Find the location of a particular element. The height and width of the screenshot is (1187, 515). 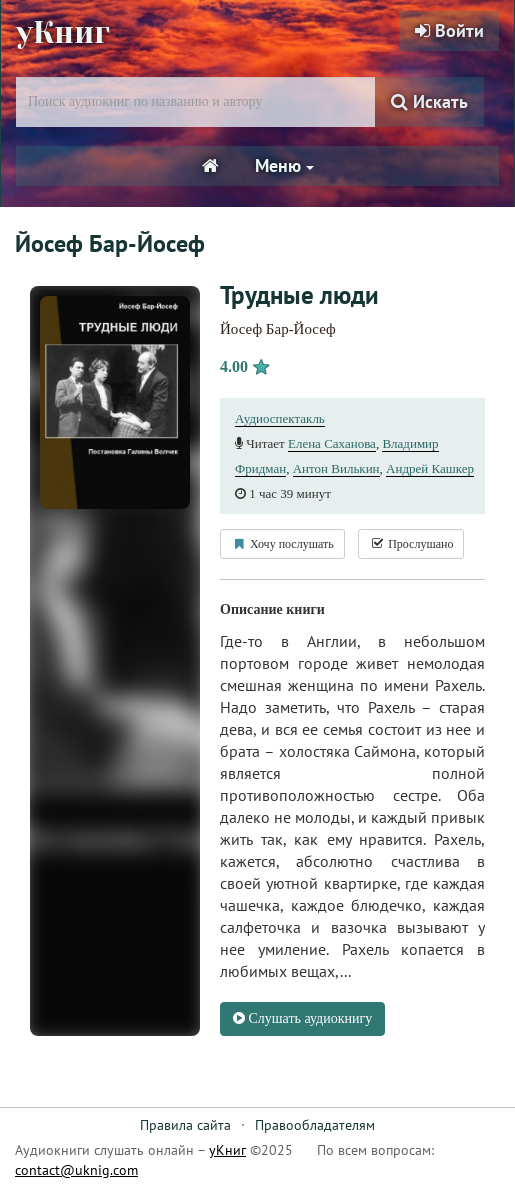

Слушать аудиокнигу is located at coordinates (302, 1018).